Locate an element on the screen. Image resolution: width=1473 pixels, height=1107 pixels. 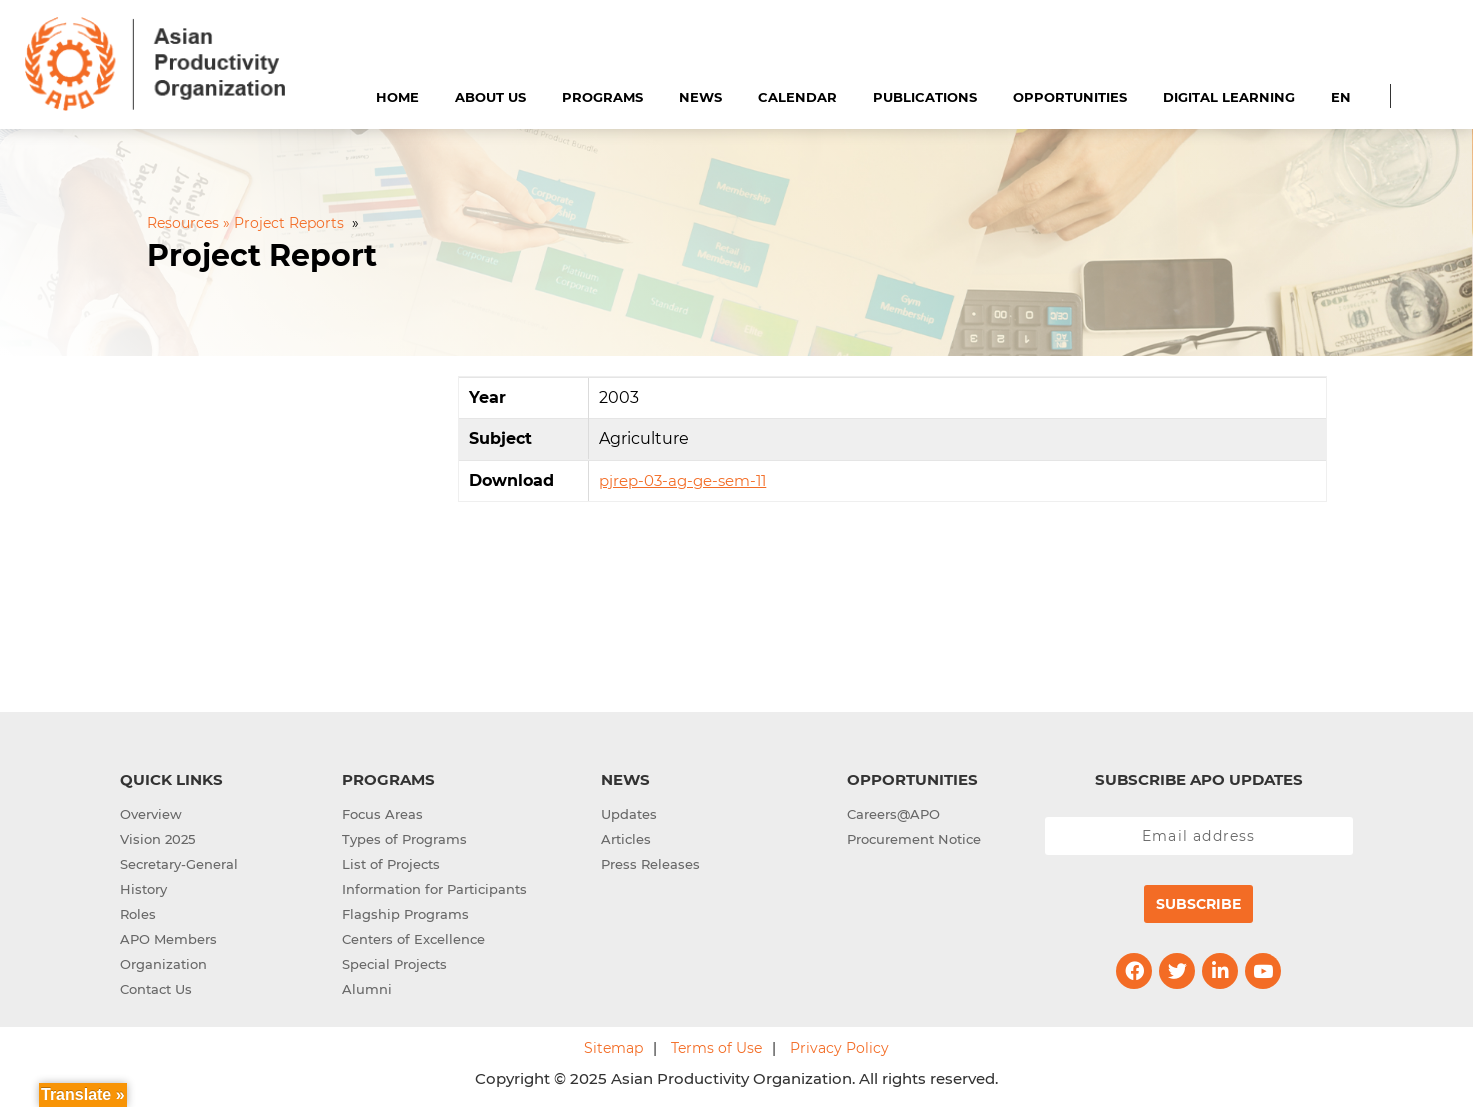
Press Releases is located at coordinates (650, 864).